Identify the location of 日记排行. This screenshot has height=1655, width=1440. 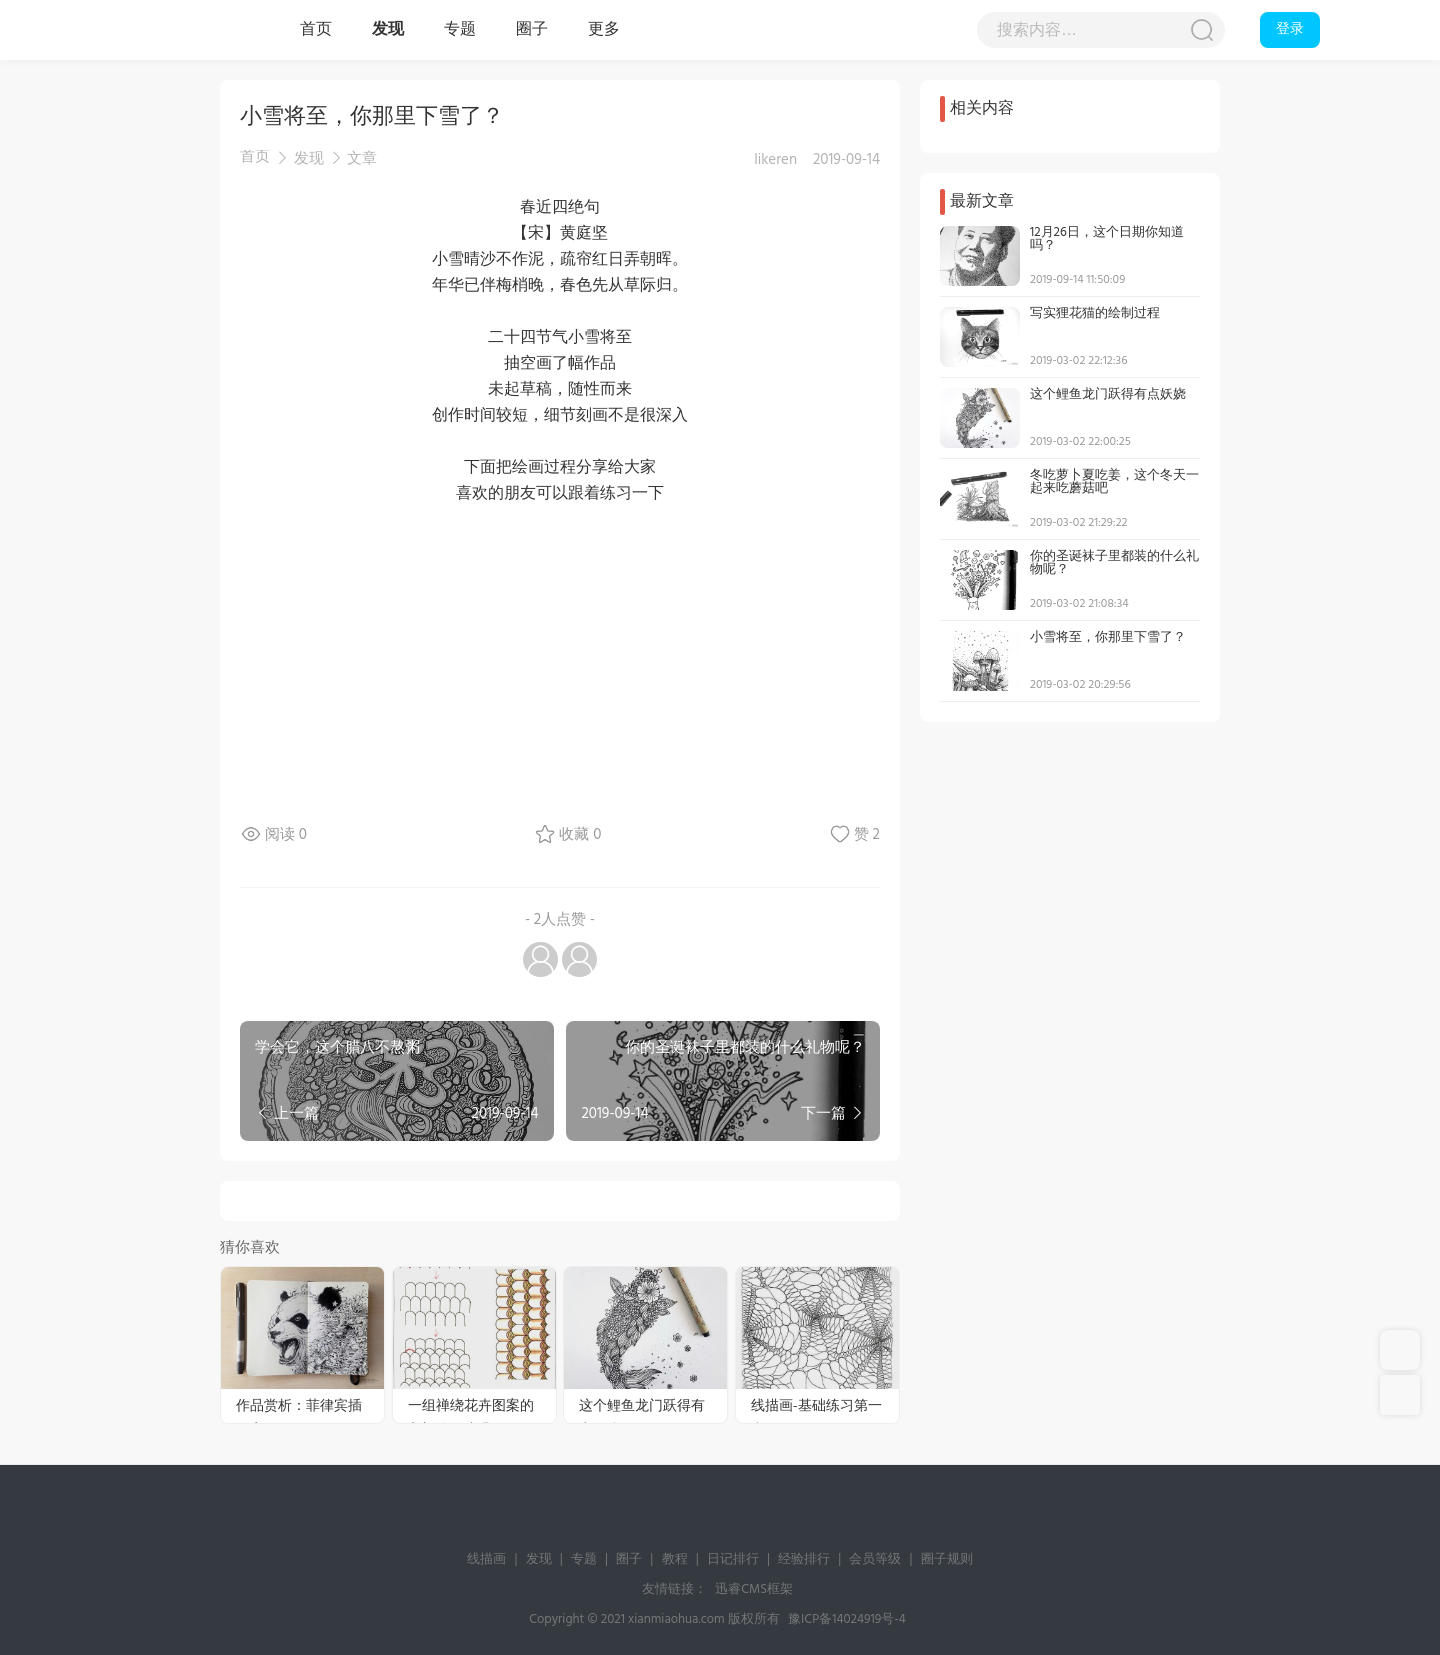
(733, 1559).